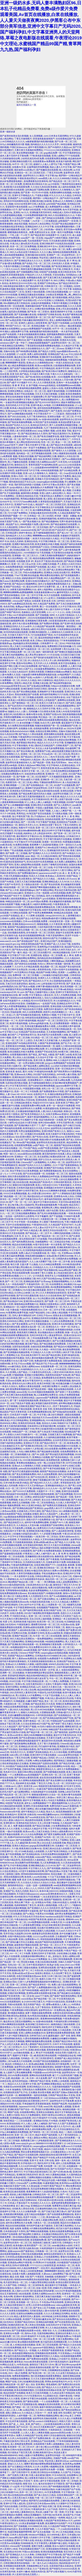  Describe the element at coordinates (51, 496) in the screenshot. I see `午夜老司机永久免费看片` at that location.